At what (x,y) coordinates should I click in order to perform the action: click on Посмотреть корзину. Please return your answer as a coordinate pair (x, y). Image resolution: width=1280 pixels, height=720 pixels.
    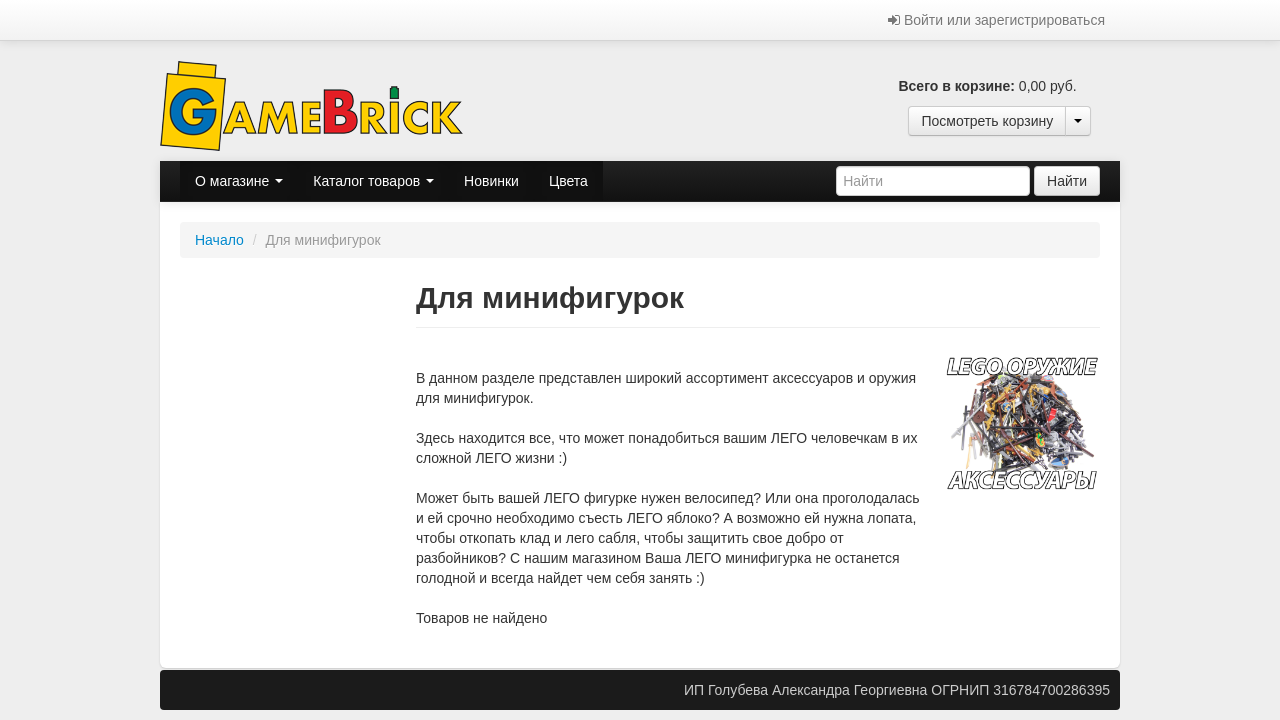
    Looking at the image, I should click on (987, 121).